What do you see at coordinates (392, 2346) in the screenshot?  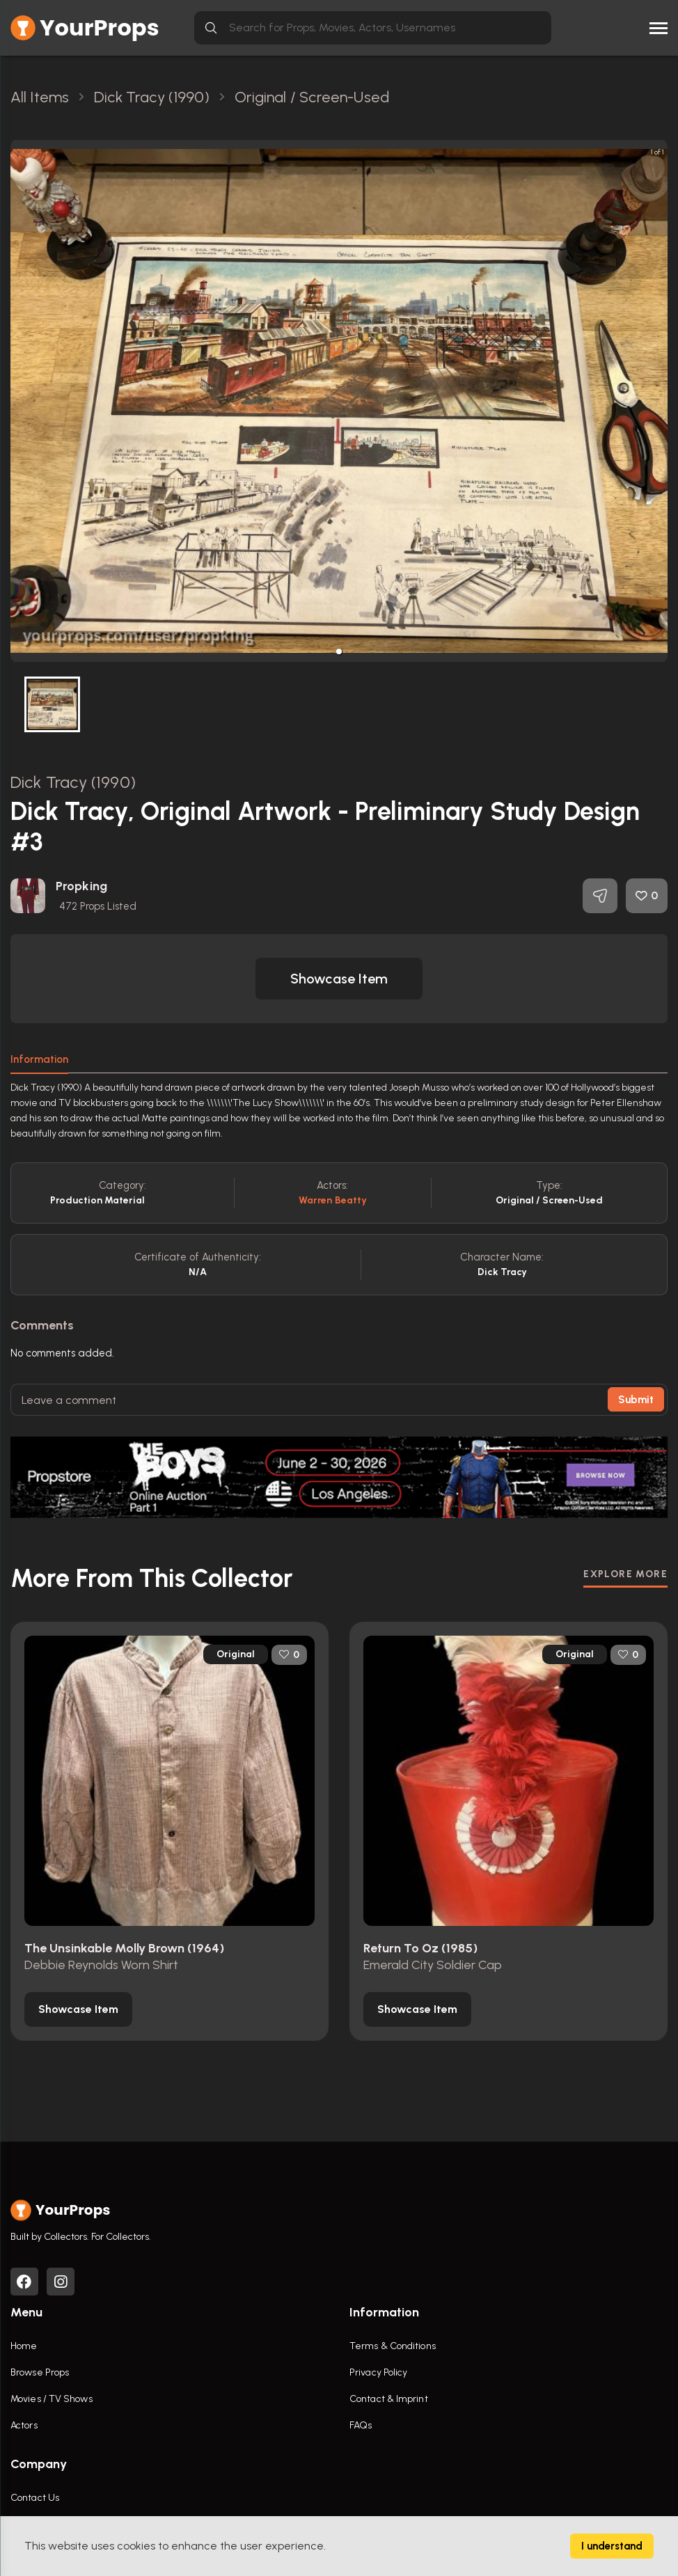 I see `Terms & Conditions` at bounding box center [392, 2346].